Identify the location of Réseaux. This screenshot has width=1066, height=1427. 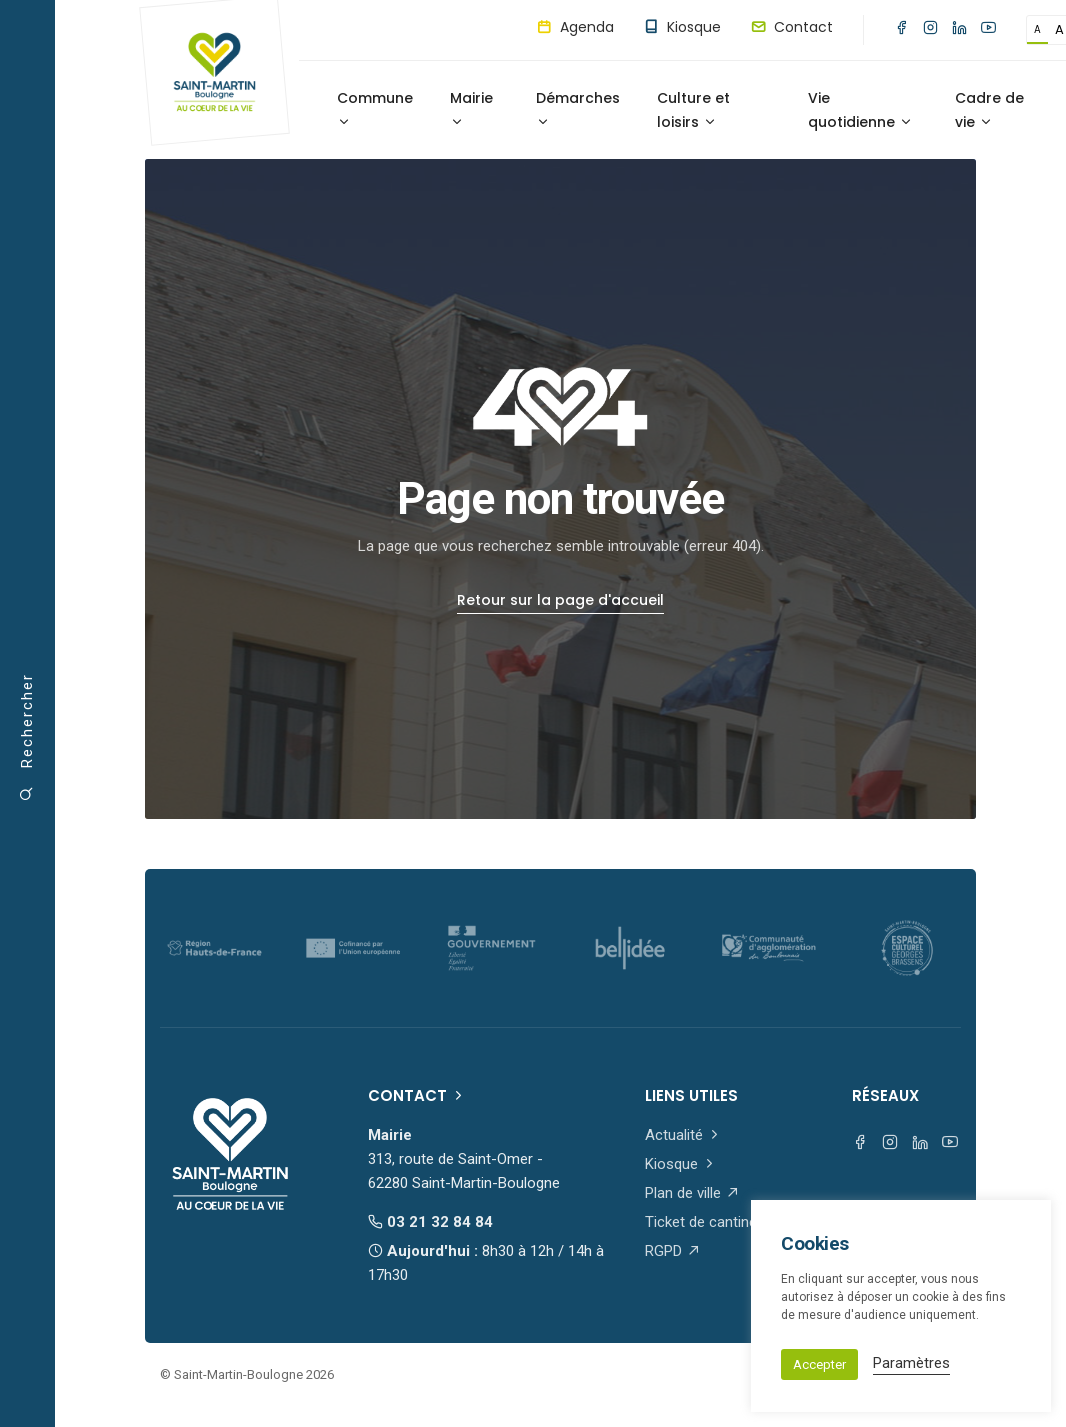
(885, 1095).